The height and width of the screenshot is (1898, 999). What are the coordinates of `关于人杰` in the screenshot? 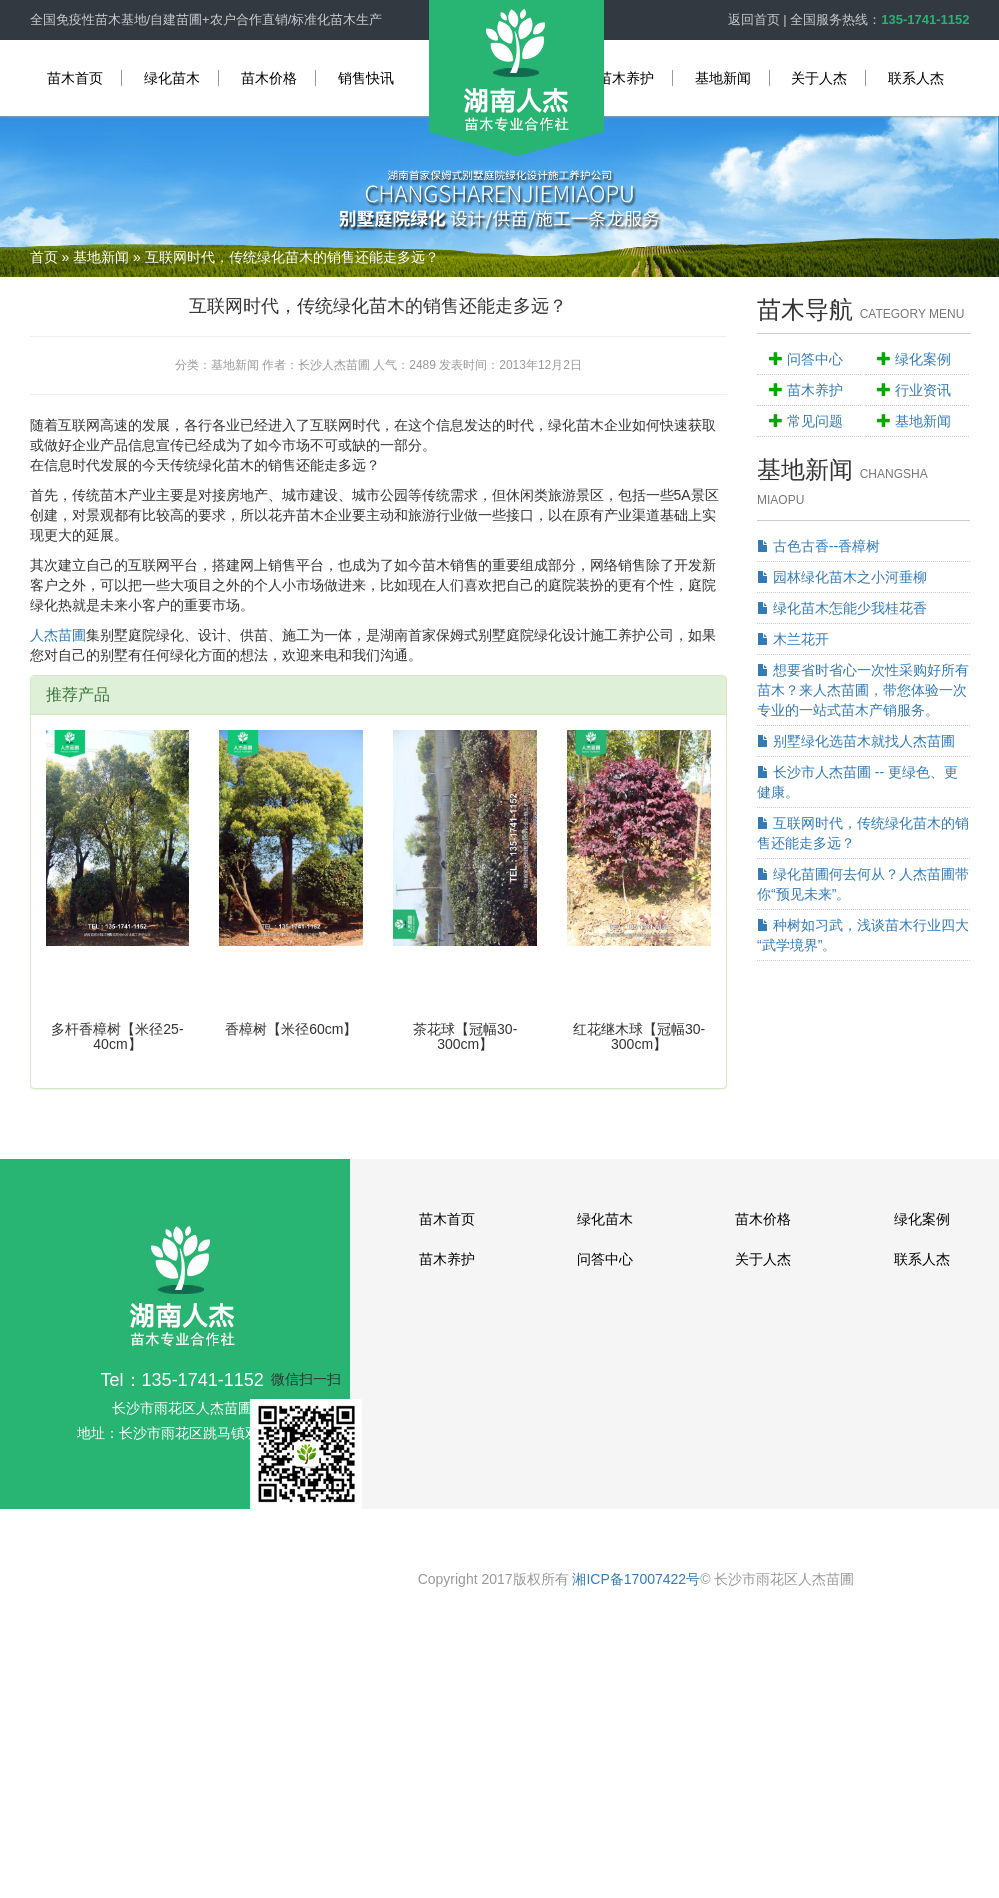 It's located at (819, 78).